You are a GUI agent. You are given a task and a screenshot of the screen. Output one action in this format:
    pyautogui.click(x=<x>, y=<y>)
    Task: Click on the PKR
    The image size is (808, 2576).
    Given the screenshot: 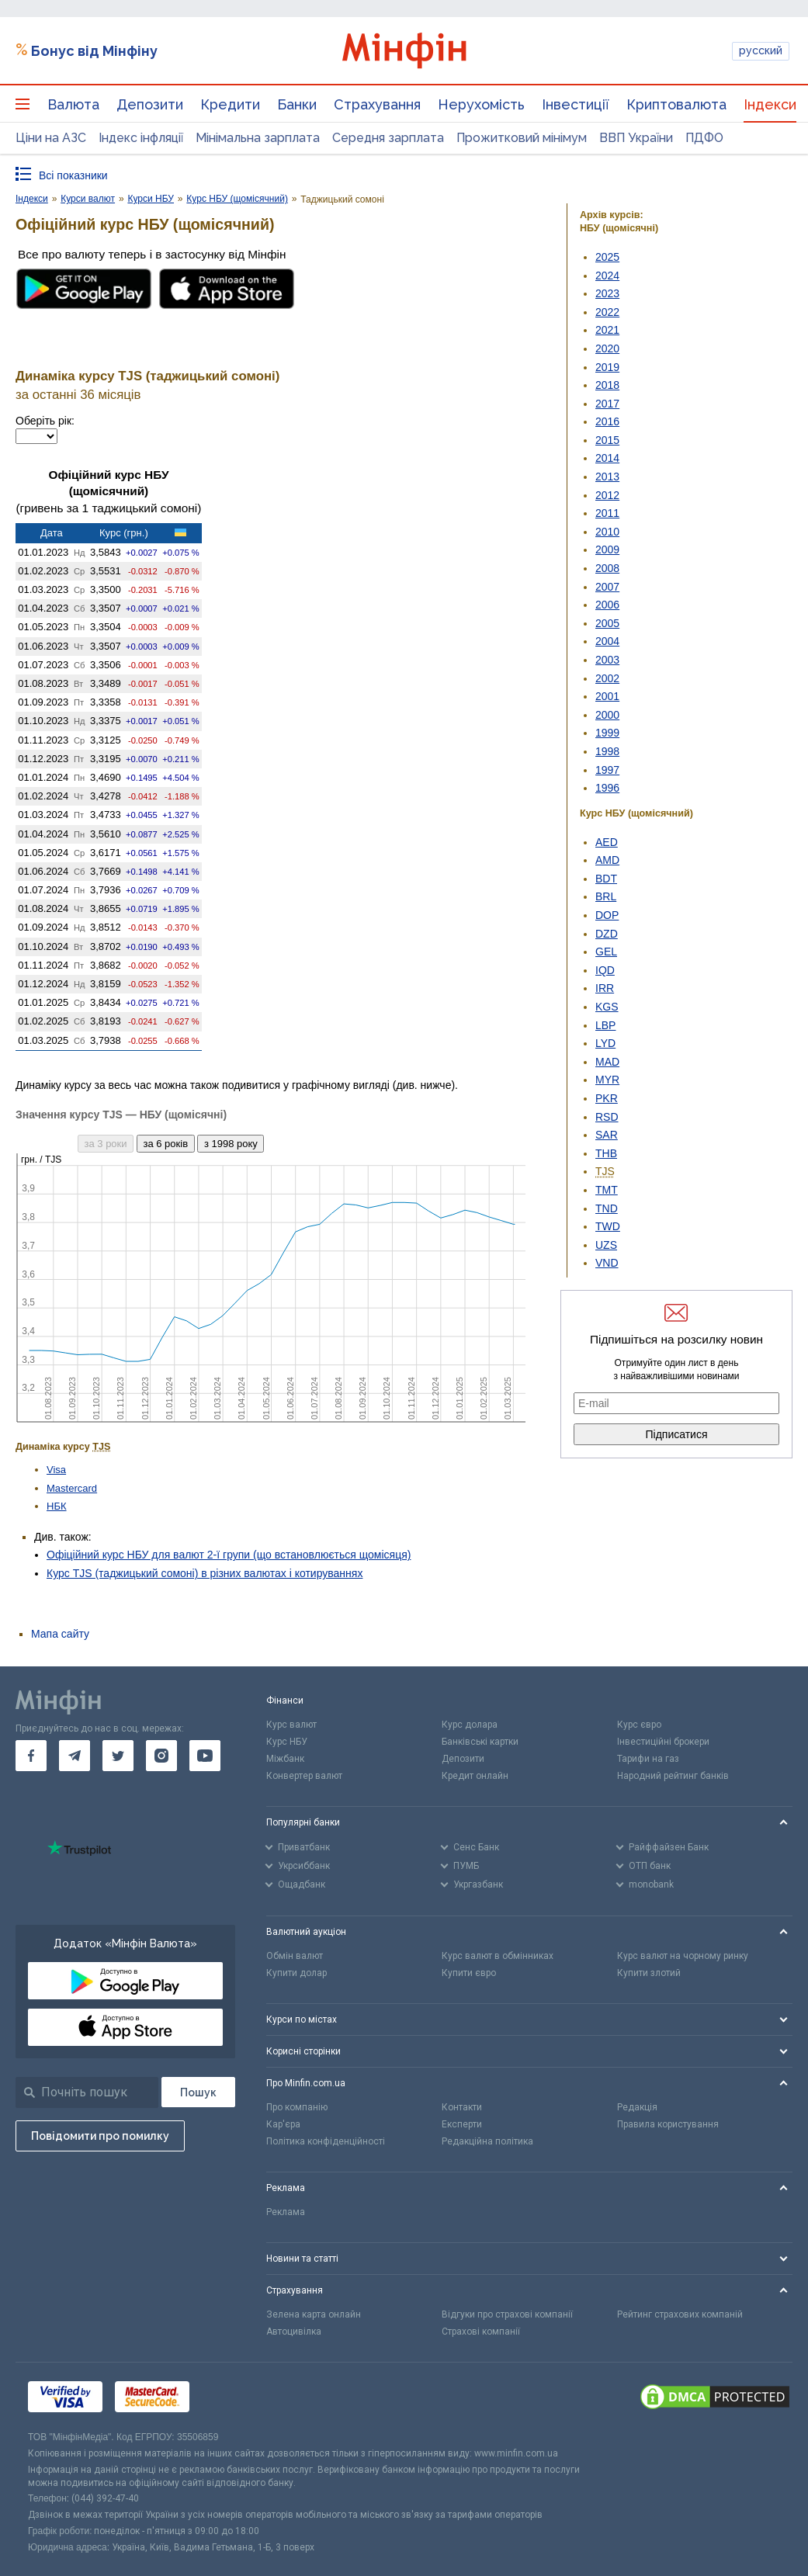 What is the action you would take?
    pyautogui.click(x=606, y=1098)
    